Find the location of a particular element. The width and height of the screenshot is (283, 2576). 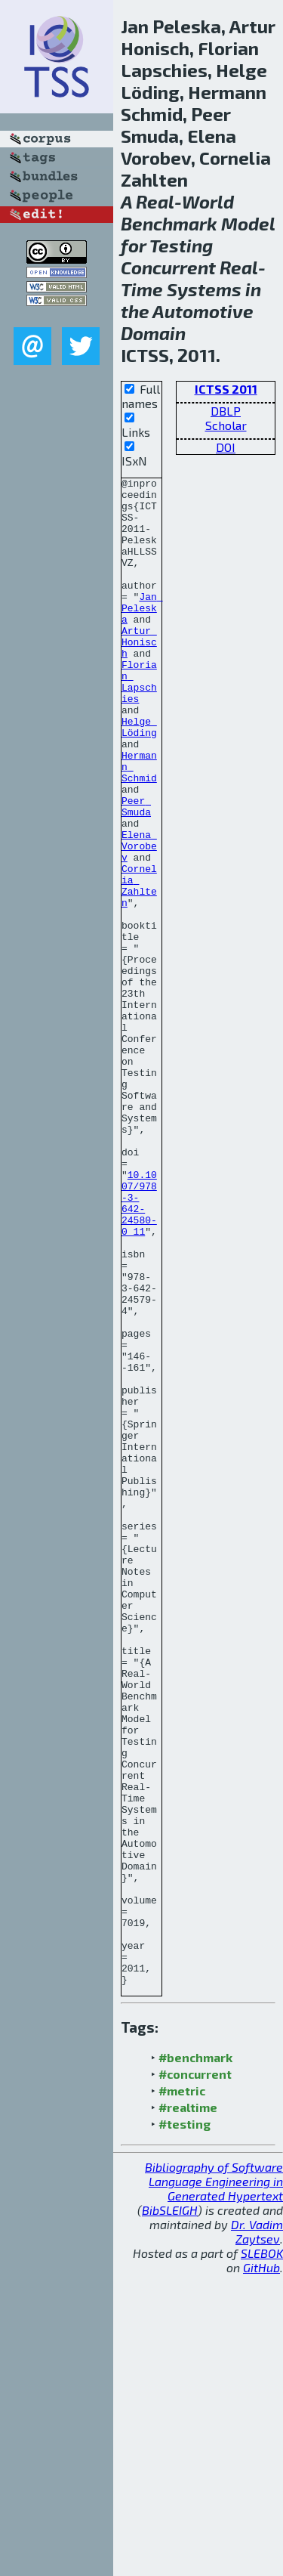

Elena Vorobev is located at coordinates (139, 920).